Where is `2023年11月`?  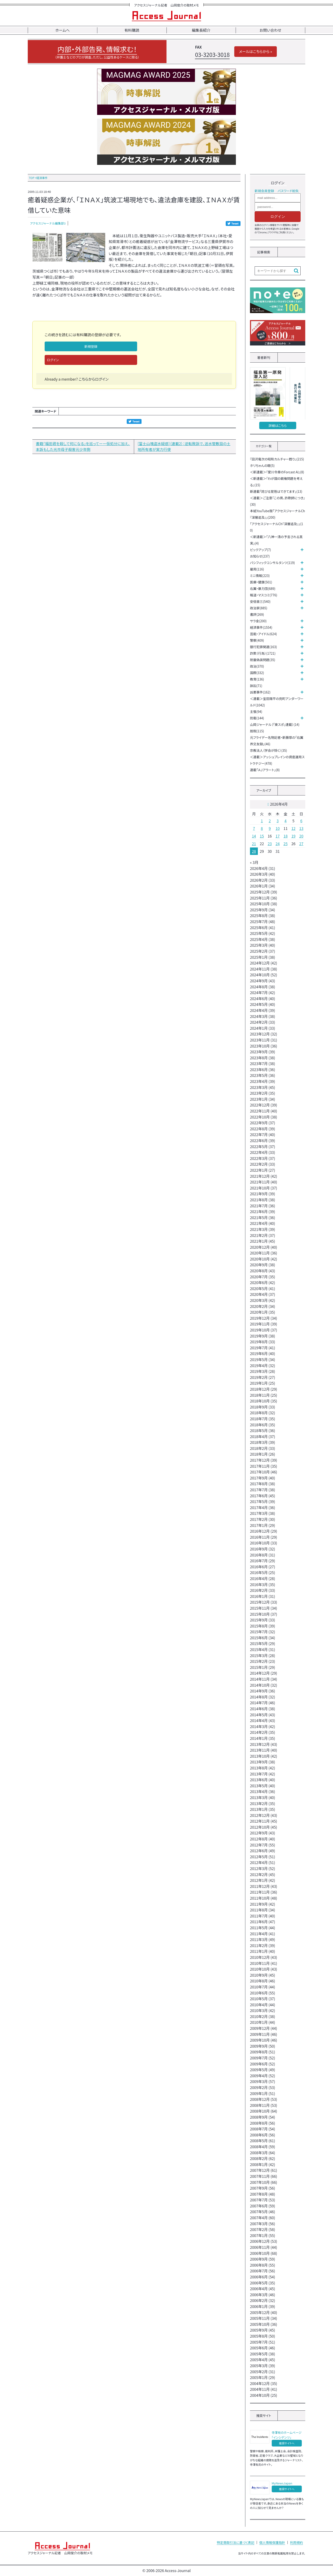
2023年11月 is located at coordinates (260, 1040).